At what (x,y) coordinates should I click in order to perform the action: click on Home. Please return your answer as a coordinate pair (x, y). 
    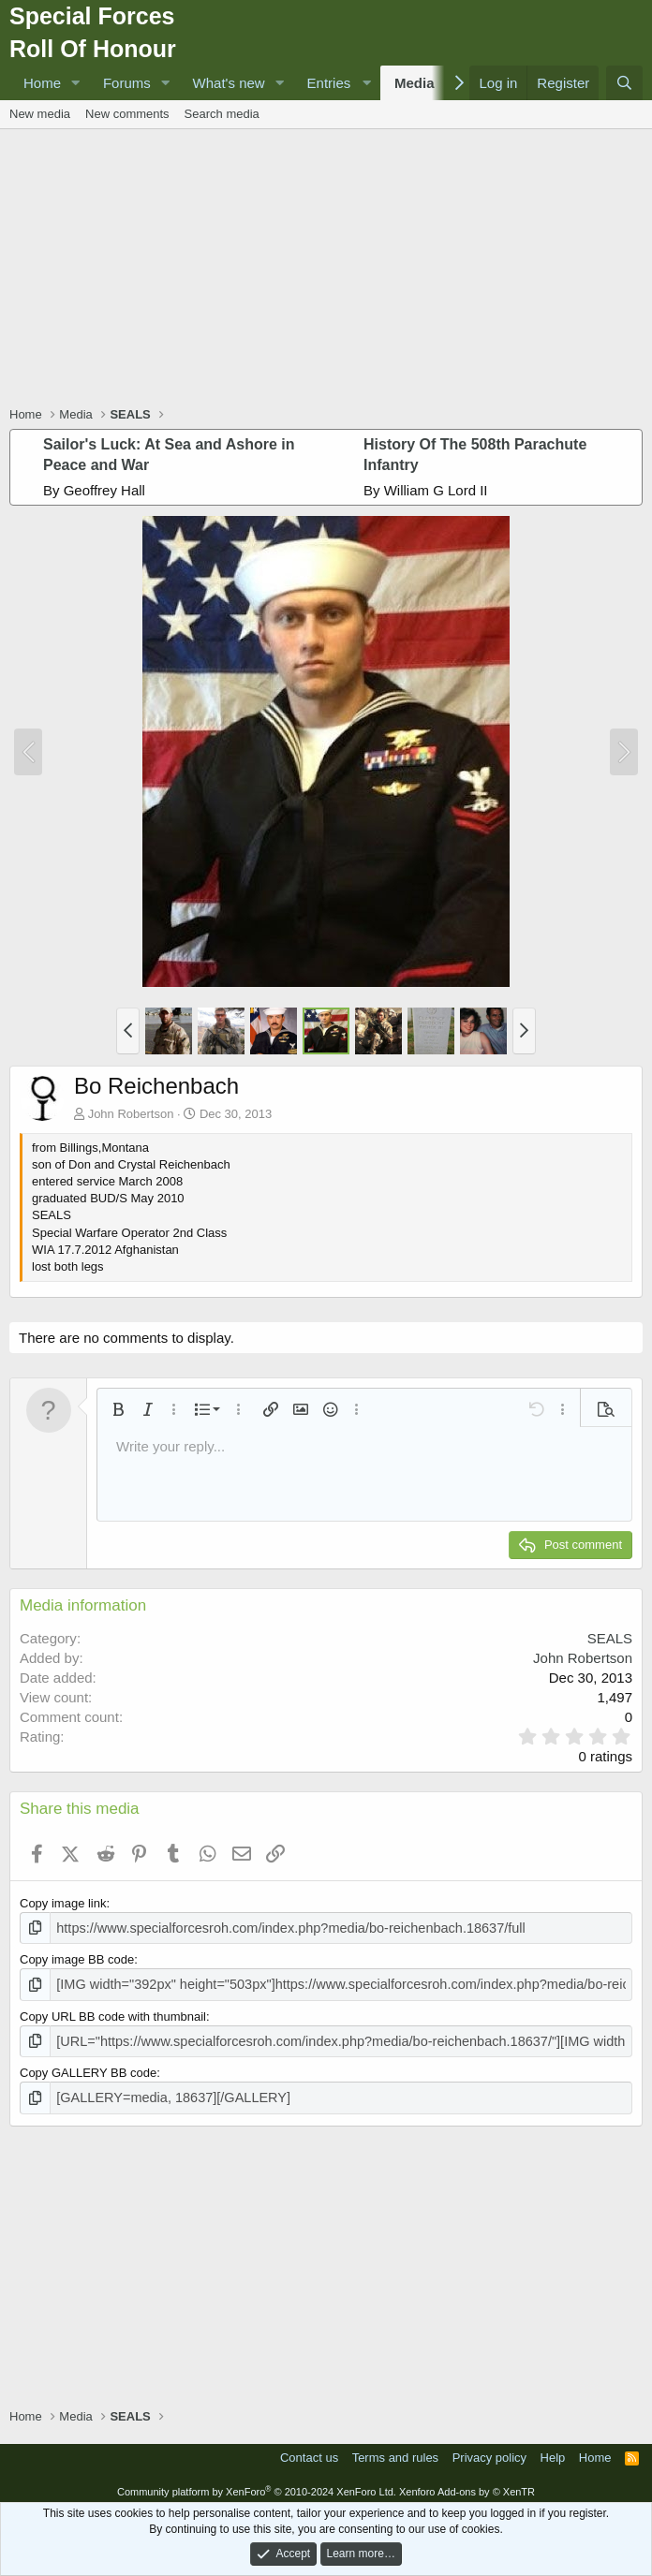
    Looking at the image, I should click on (42, 83).